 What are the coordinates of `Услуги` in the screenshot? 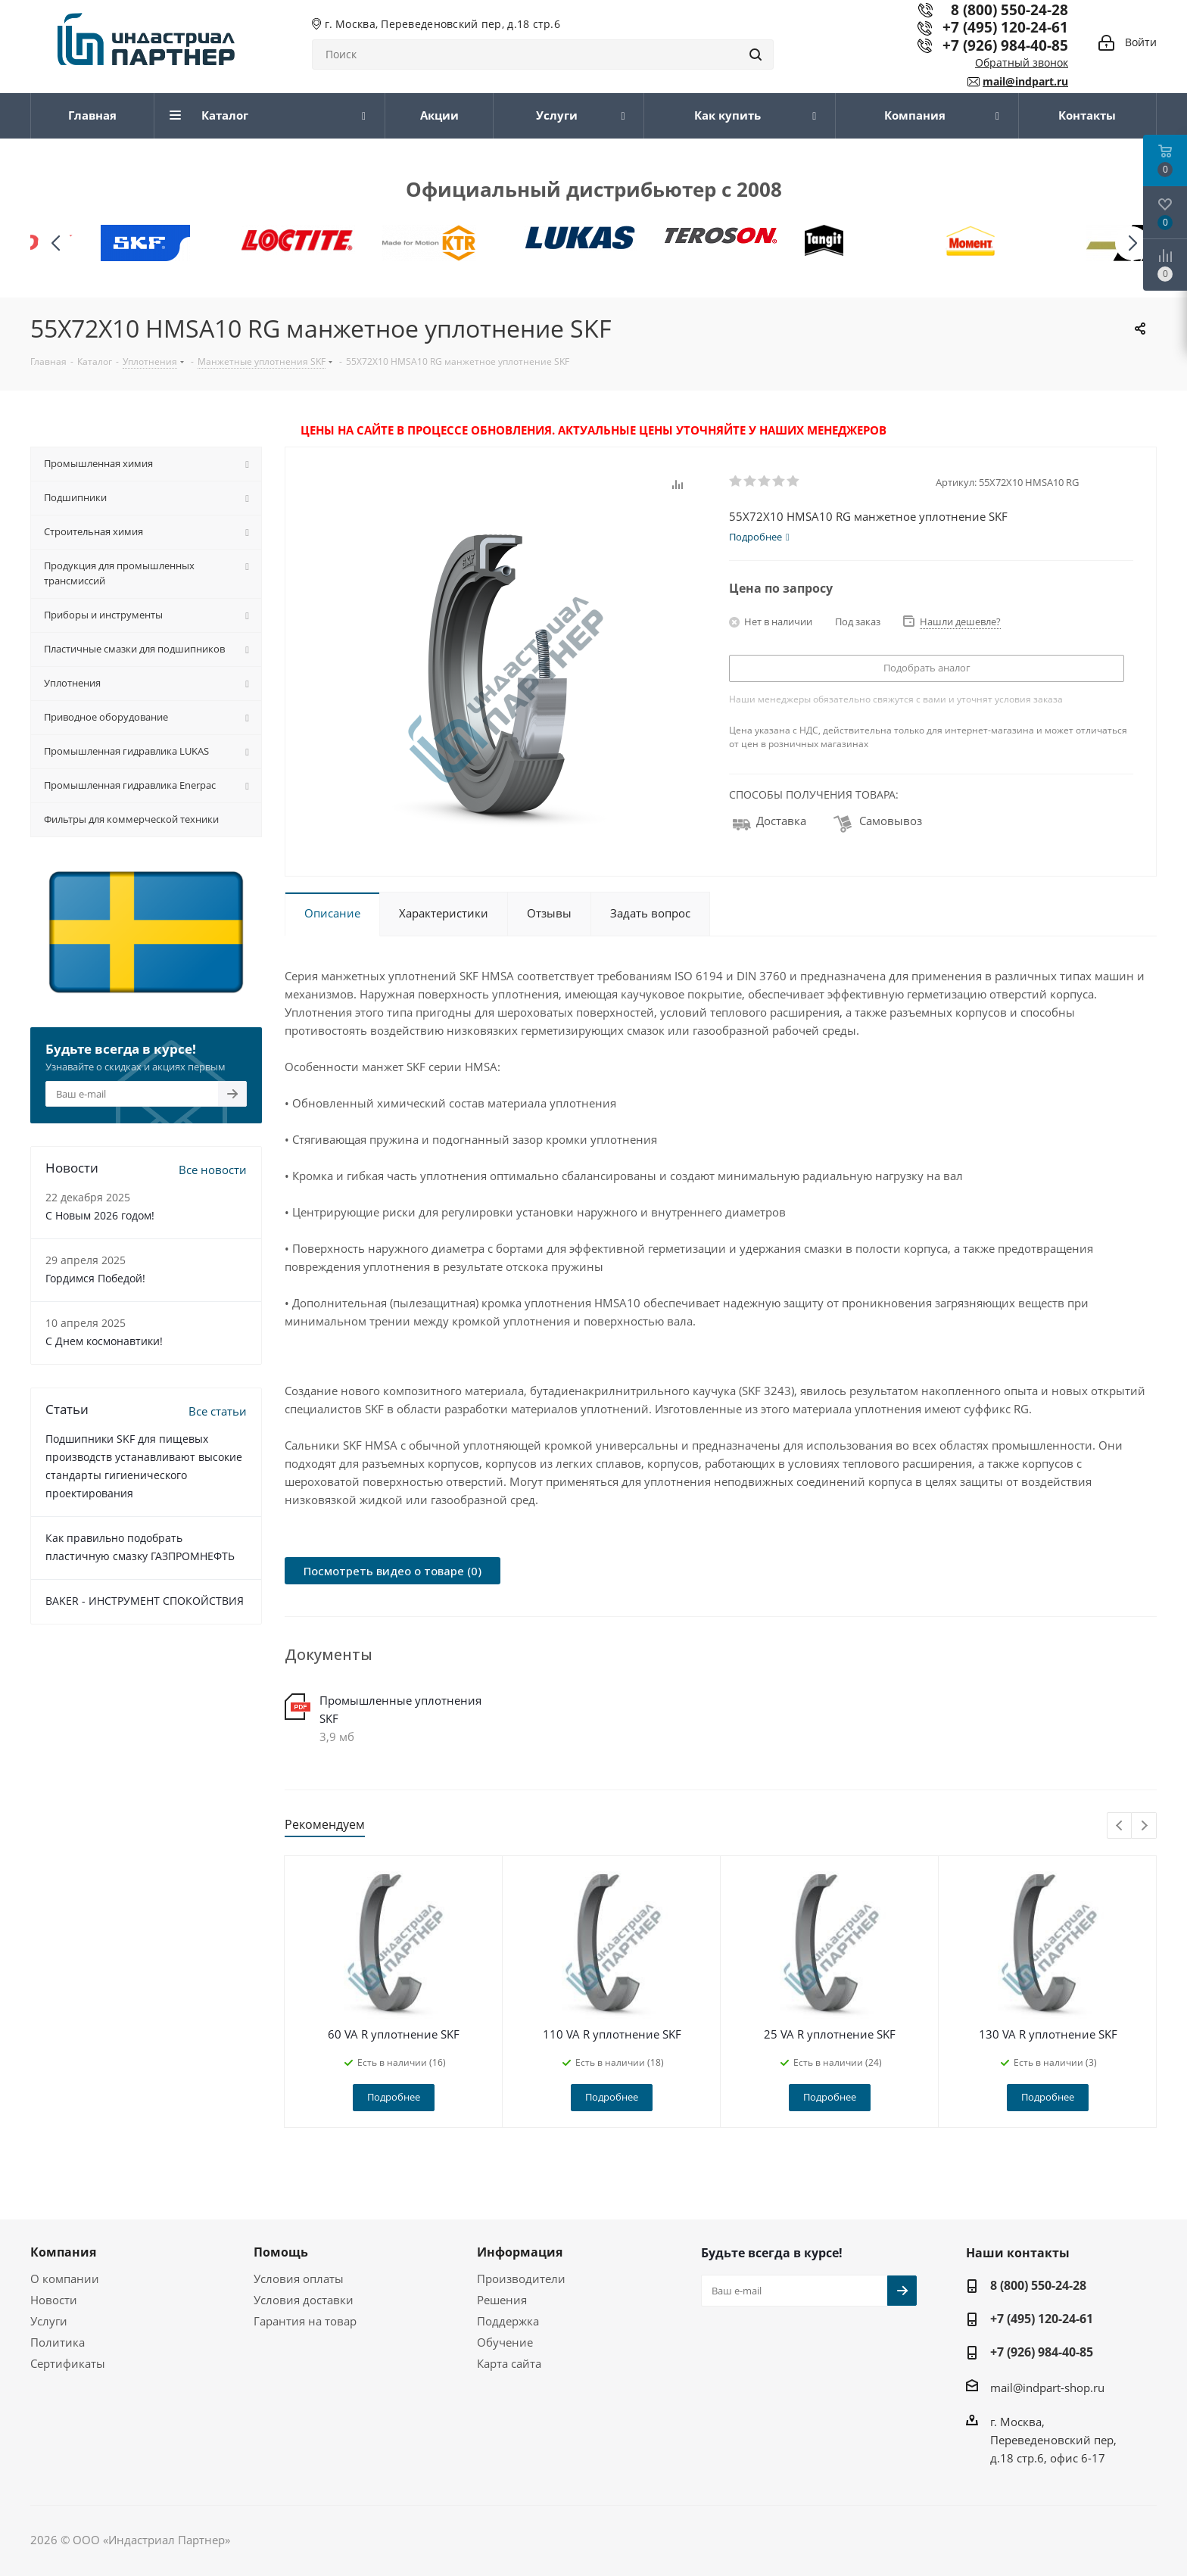 It's located at (48, 2320).